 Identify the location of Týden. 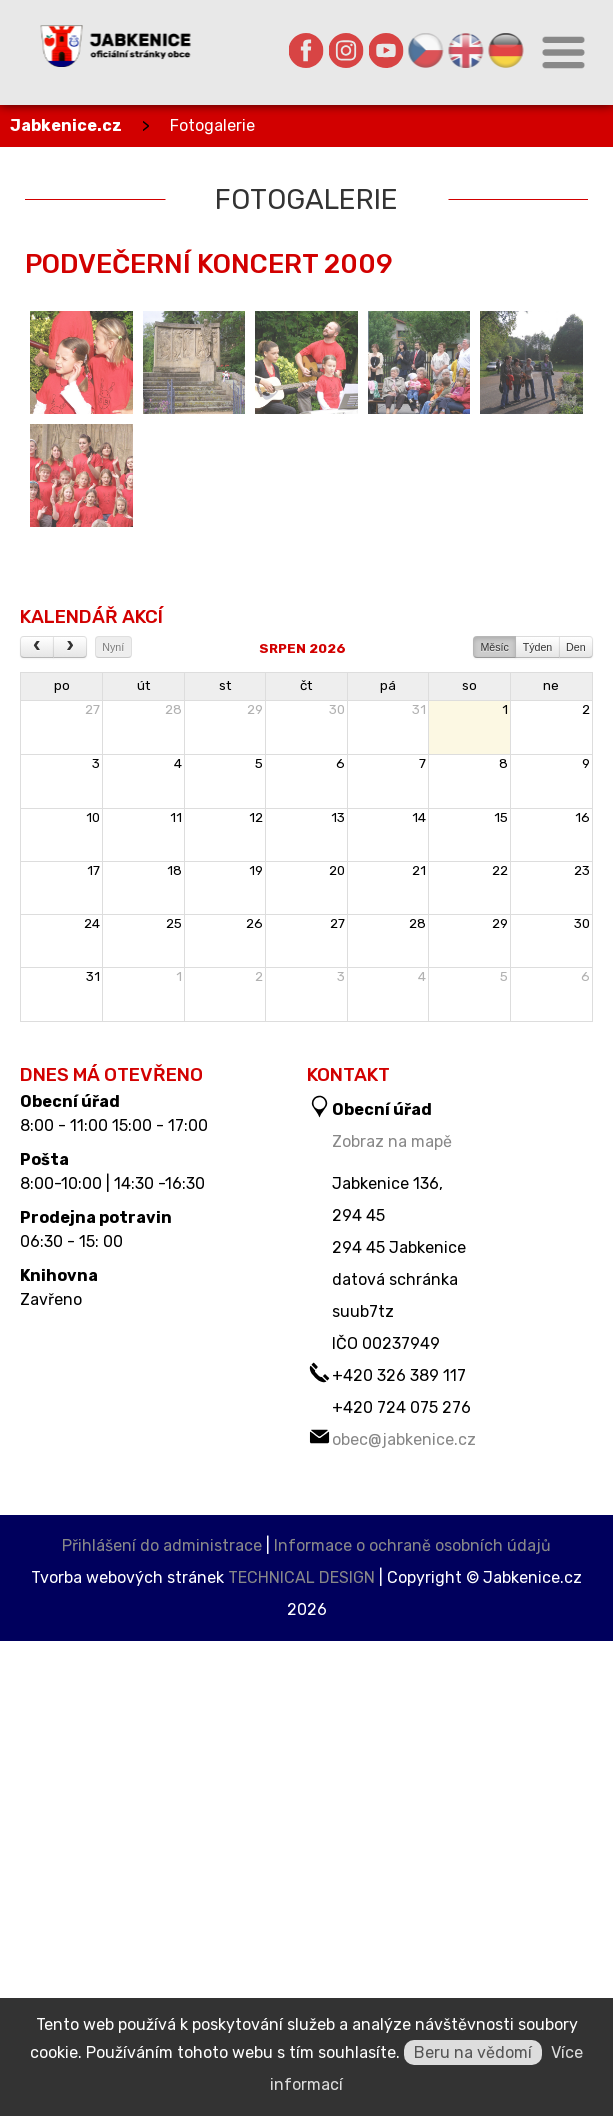
(538, 647).